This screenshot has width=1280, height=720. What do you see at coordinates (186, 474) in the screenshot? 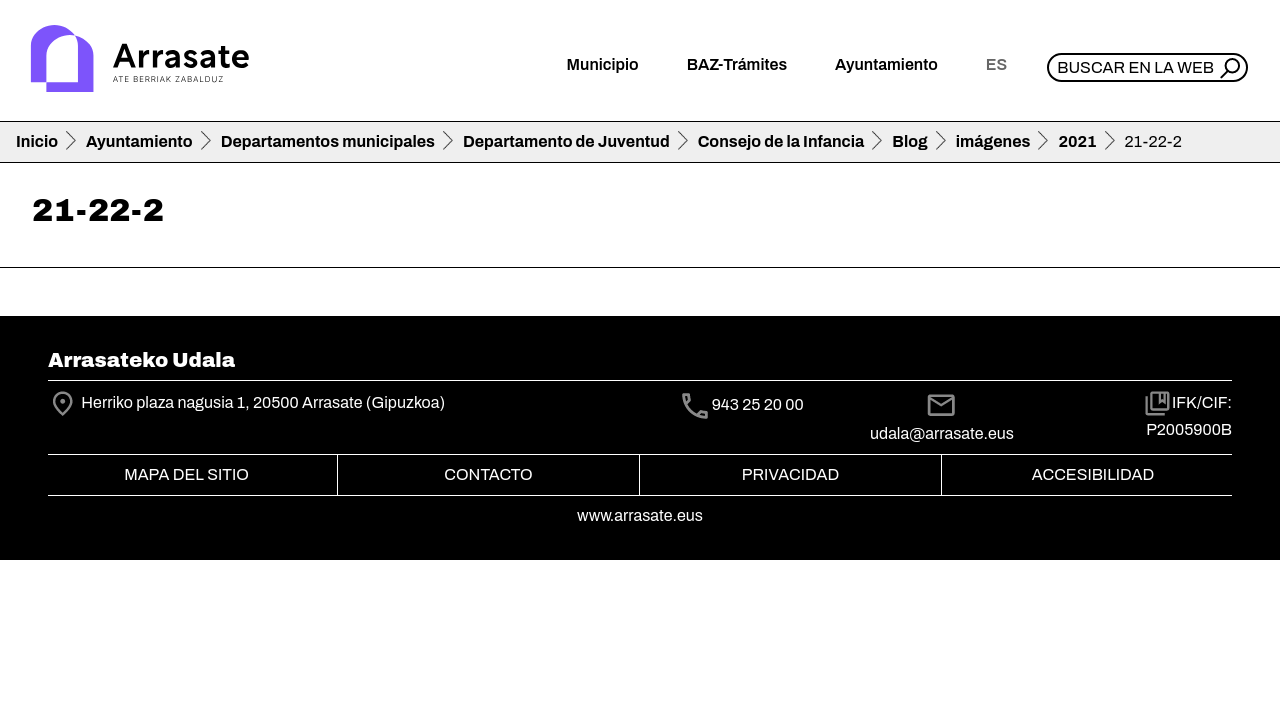
I see `Mapa del Sitio` at bounding box center [186, 474].